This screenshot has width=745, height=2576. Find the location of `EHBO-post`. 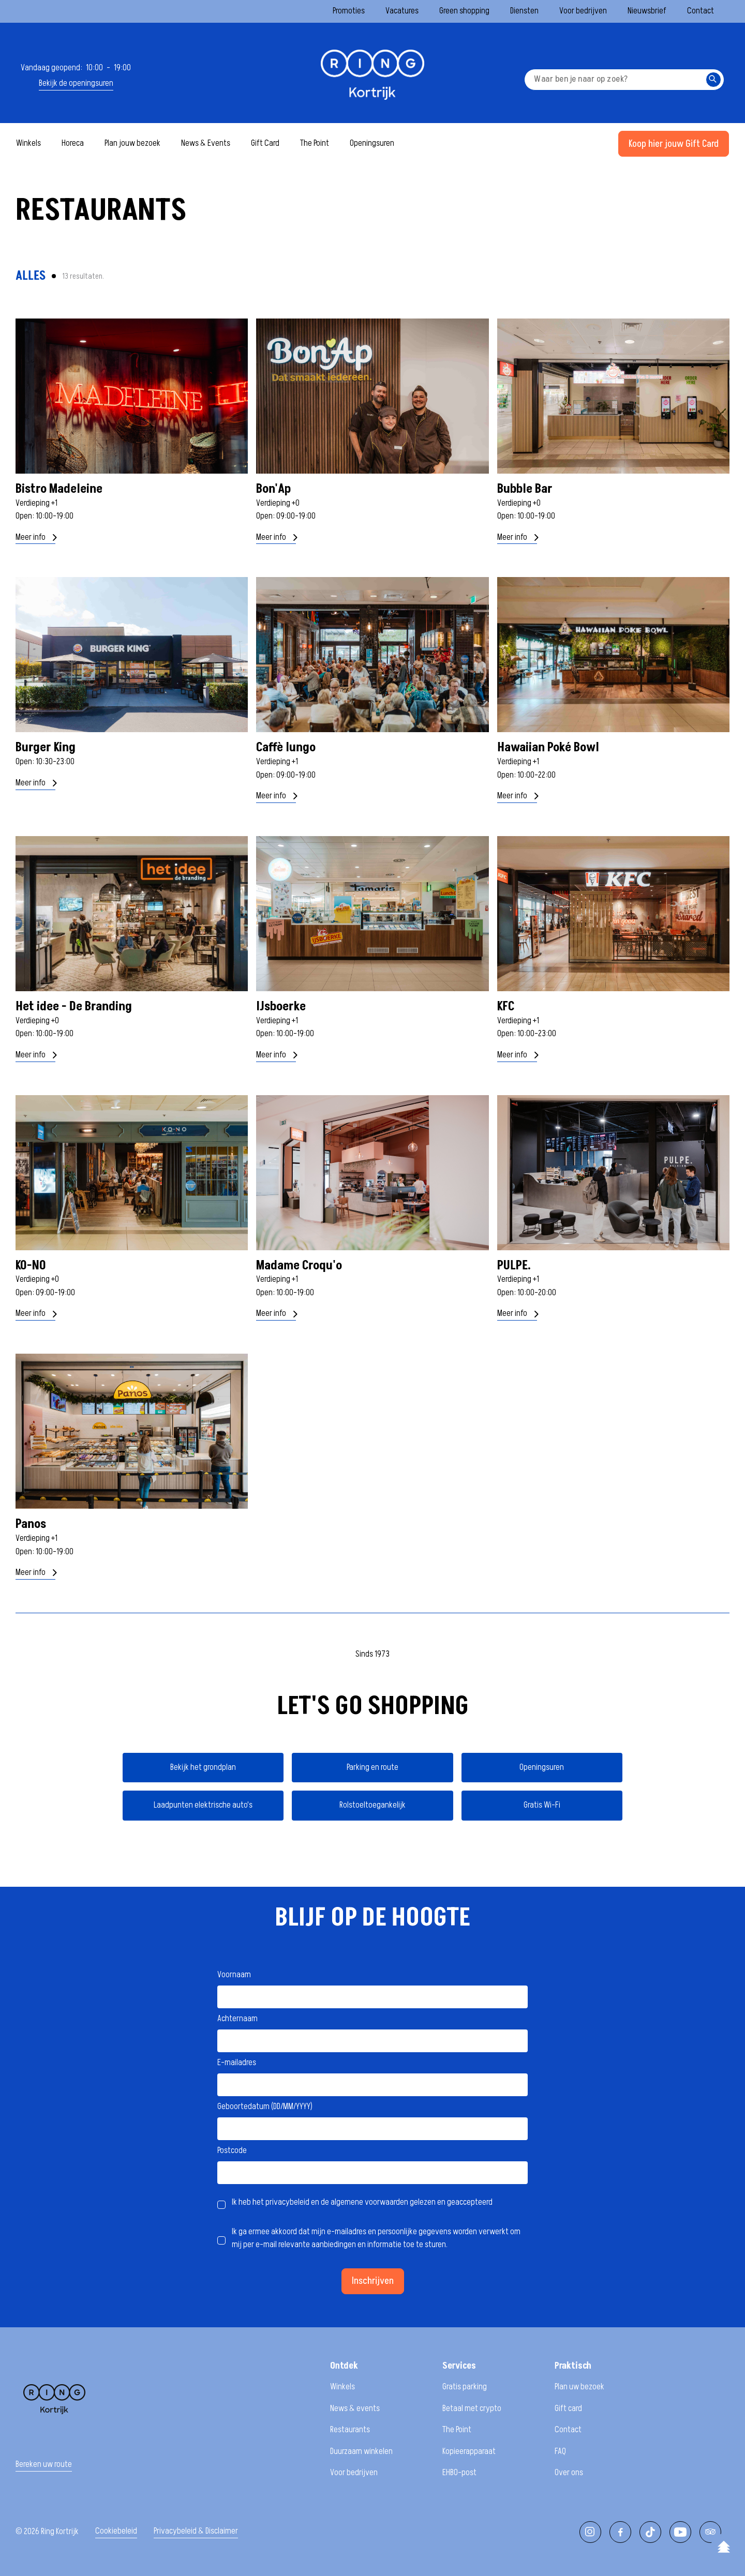

EHBO-post is located at coordinates (459, 2472).